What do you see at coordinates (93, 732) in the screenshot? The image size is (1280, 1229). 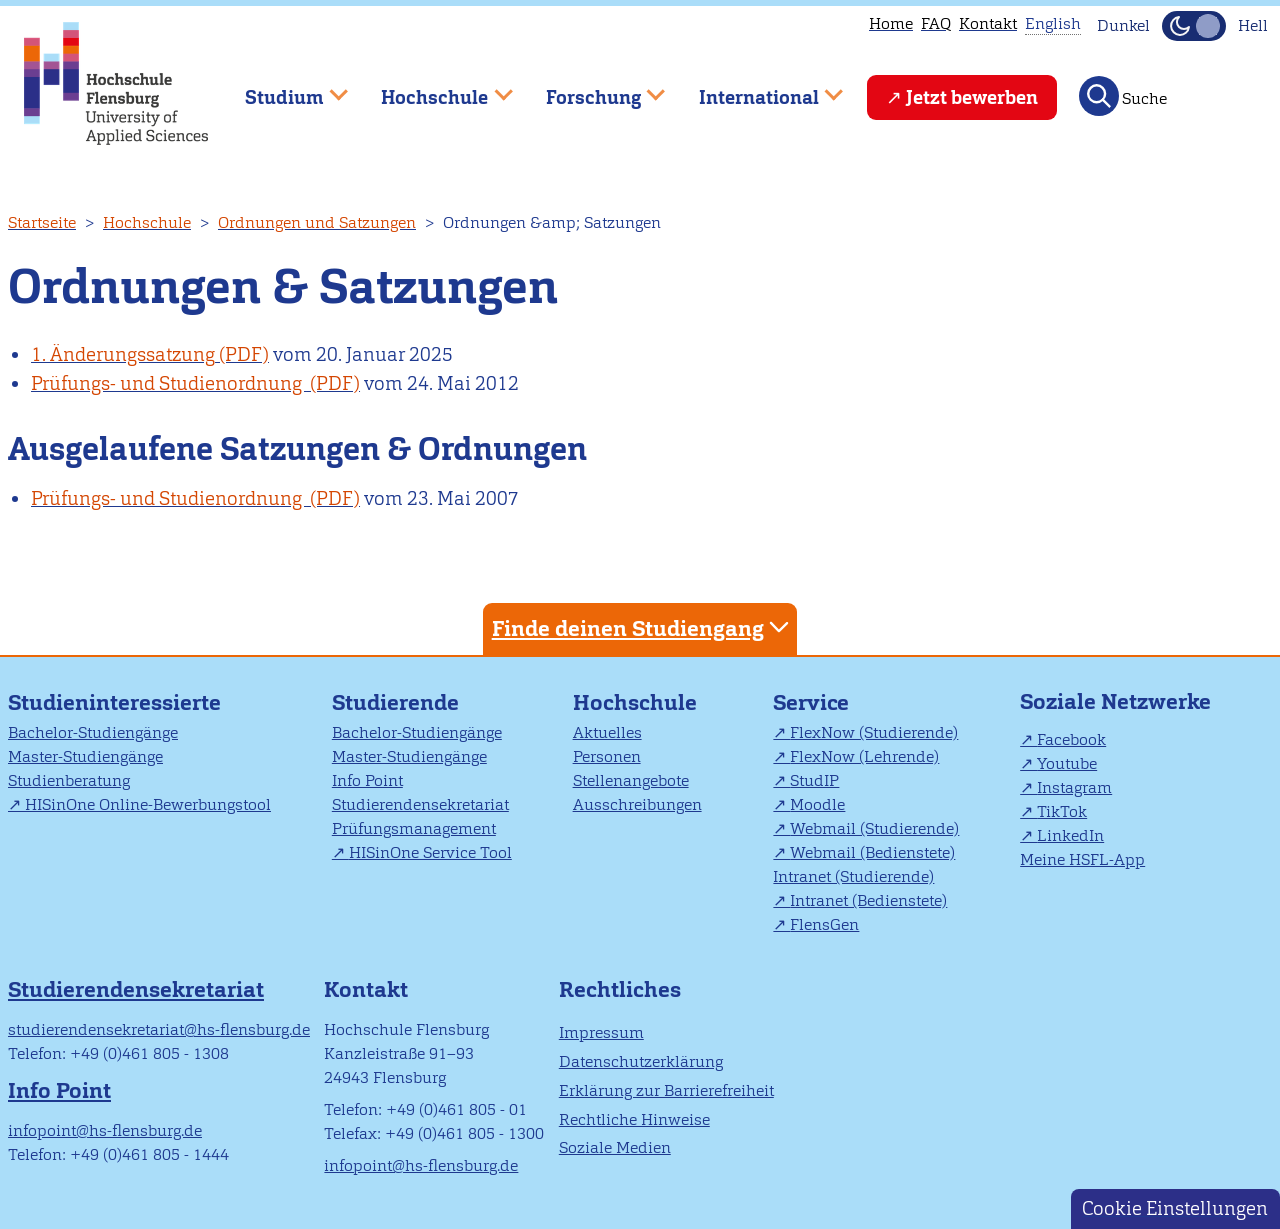 I see `Bachelor-Studiengänge` at bounding box center [93, 732].